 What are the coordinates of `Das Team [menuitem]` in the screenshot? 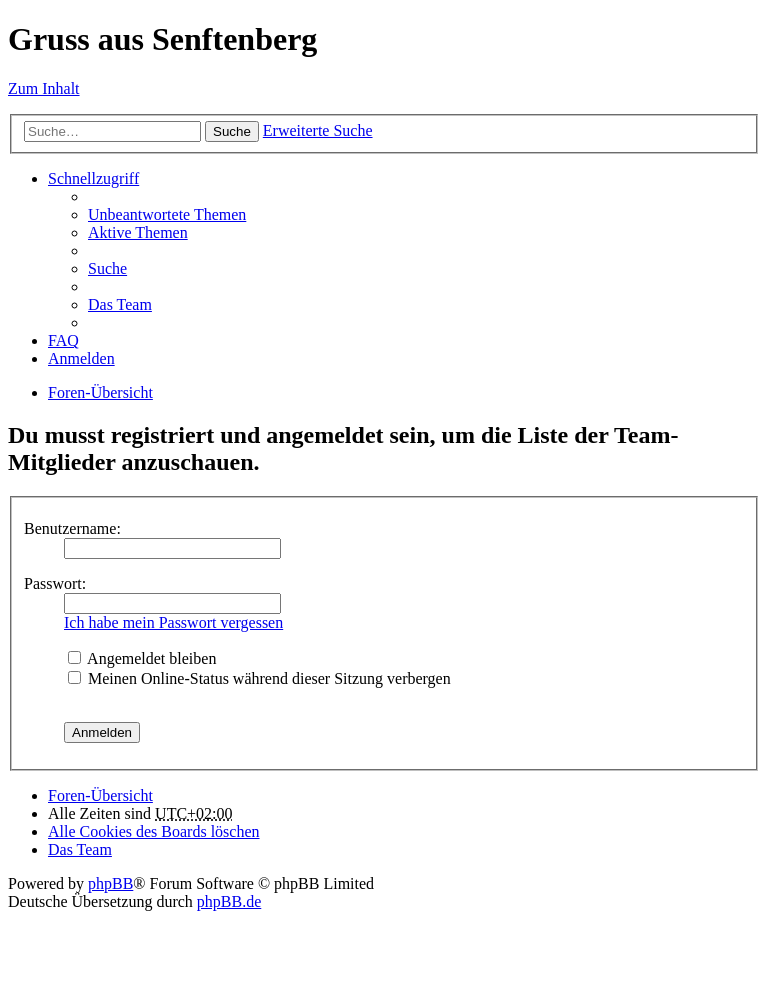 It's located at (120, 304).